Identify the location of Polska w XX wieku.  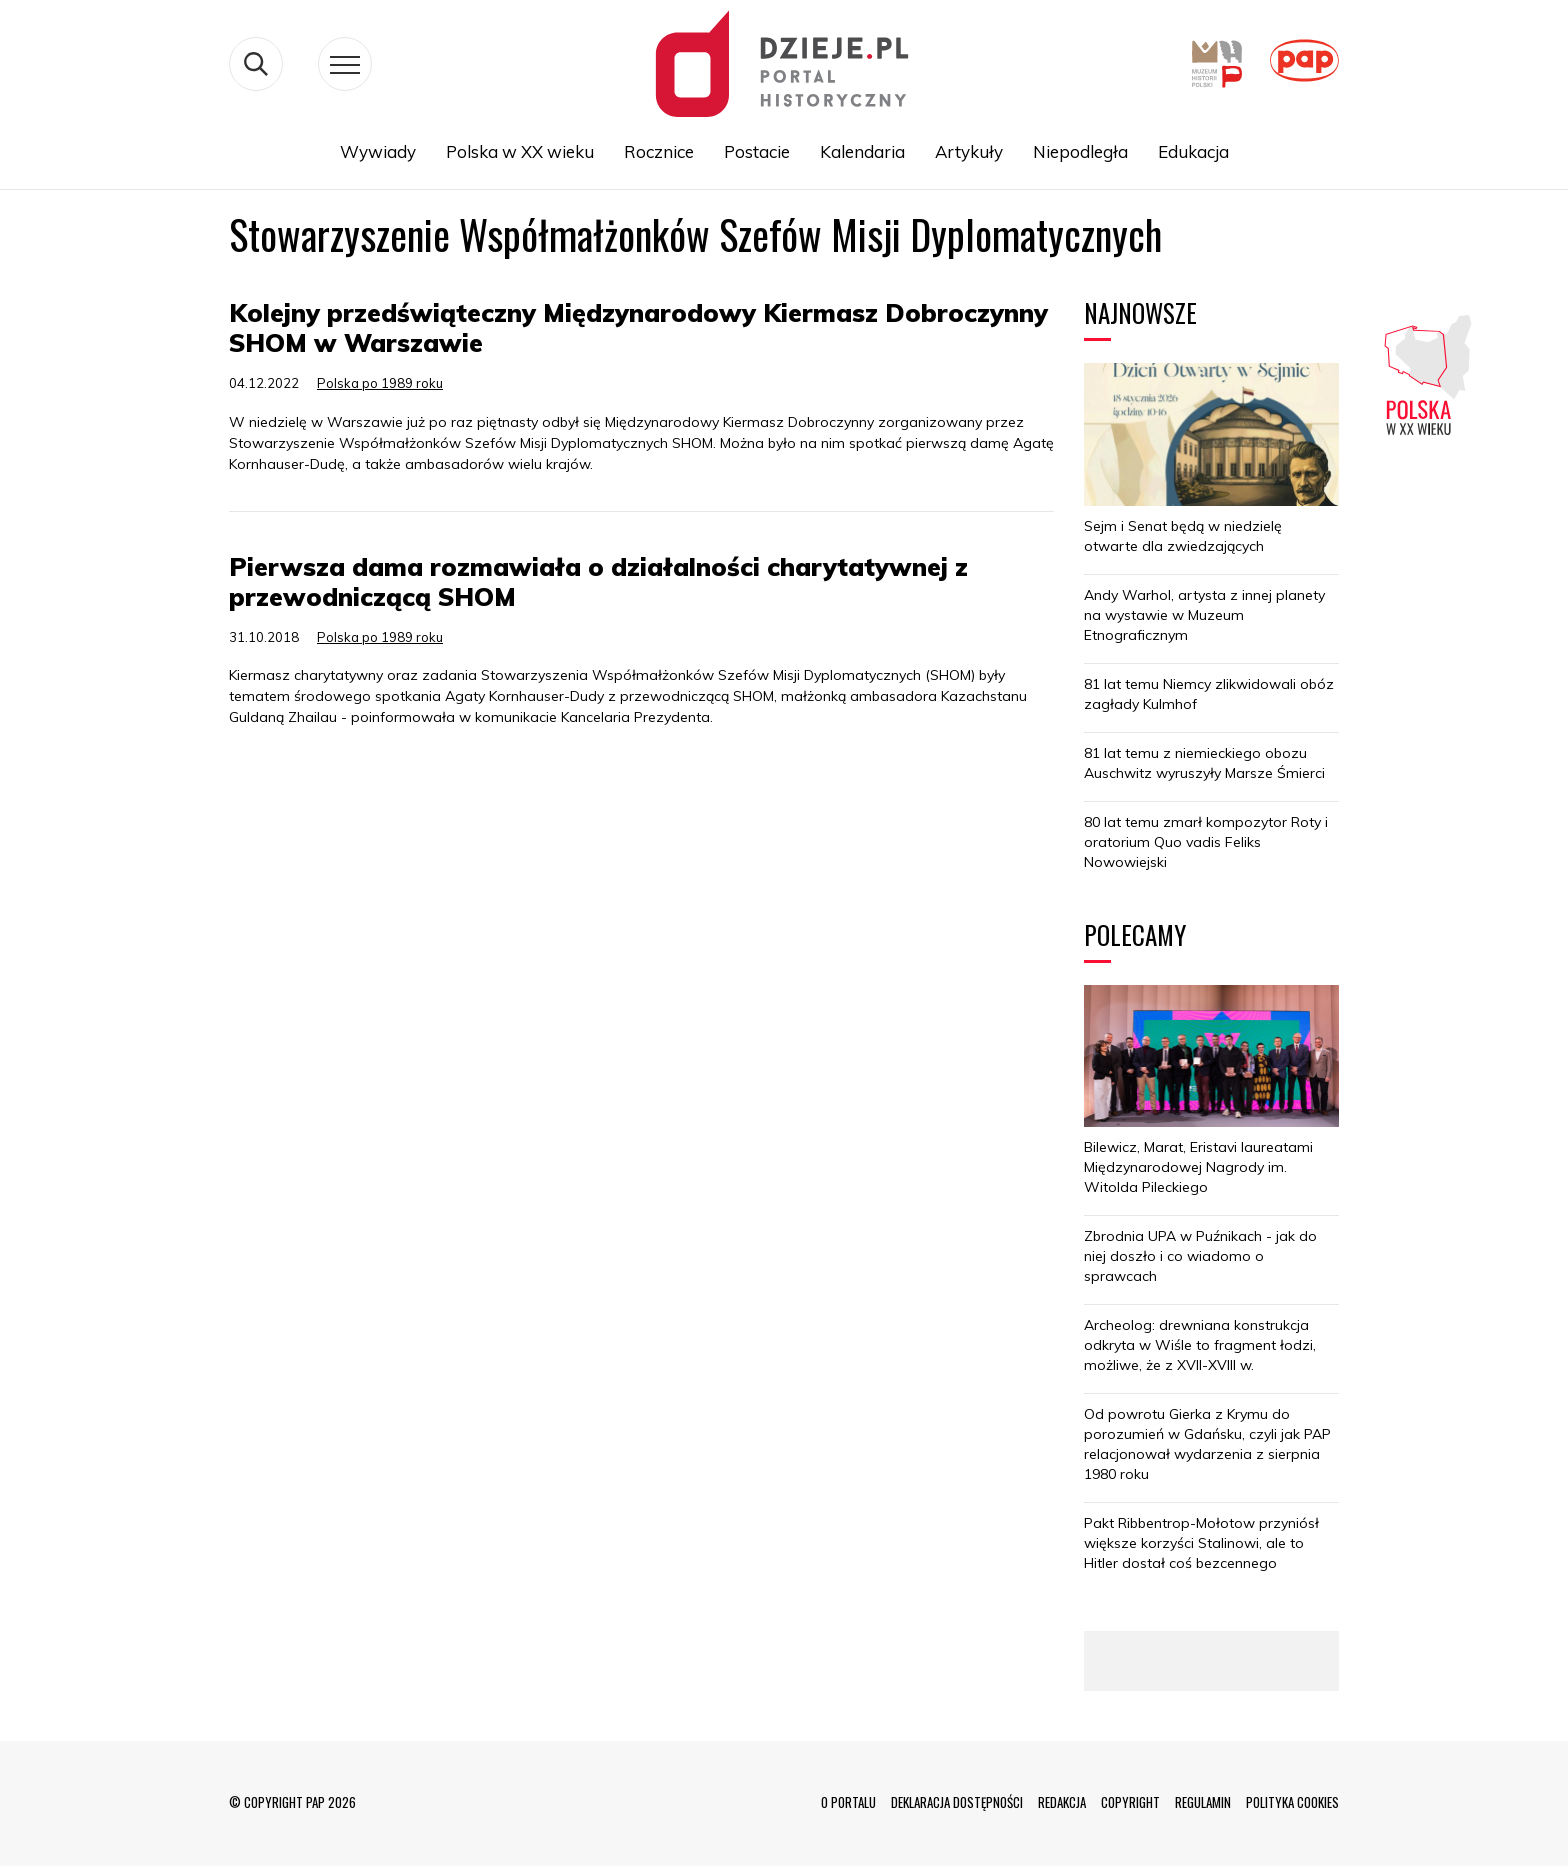
(520, 151).